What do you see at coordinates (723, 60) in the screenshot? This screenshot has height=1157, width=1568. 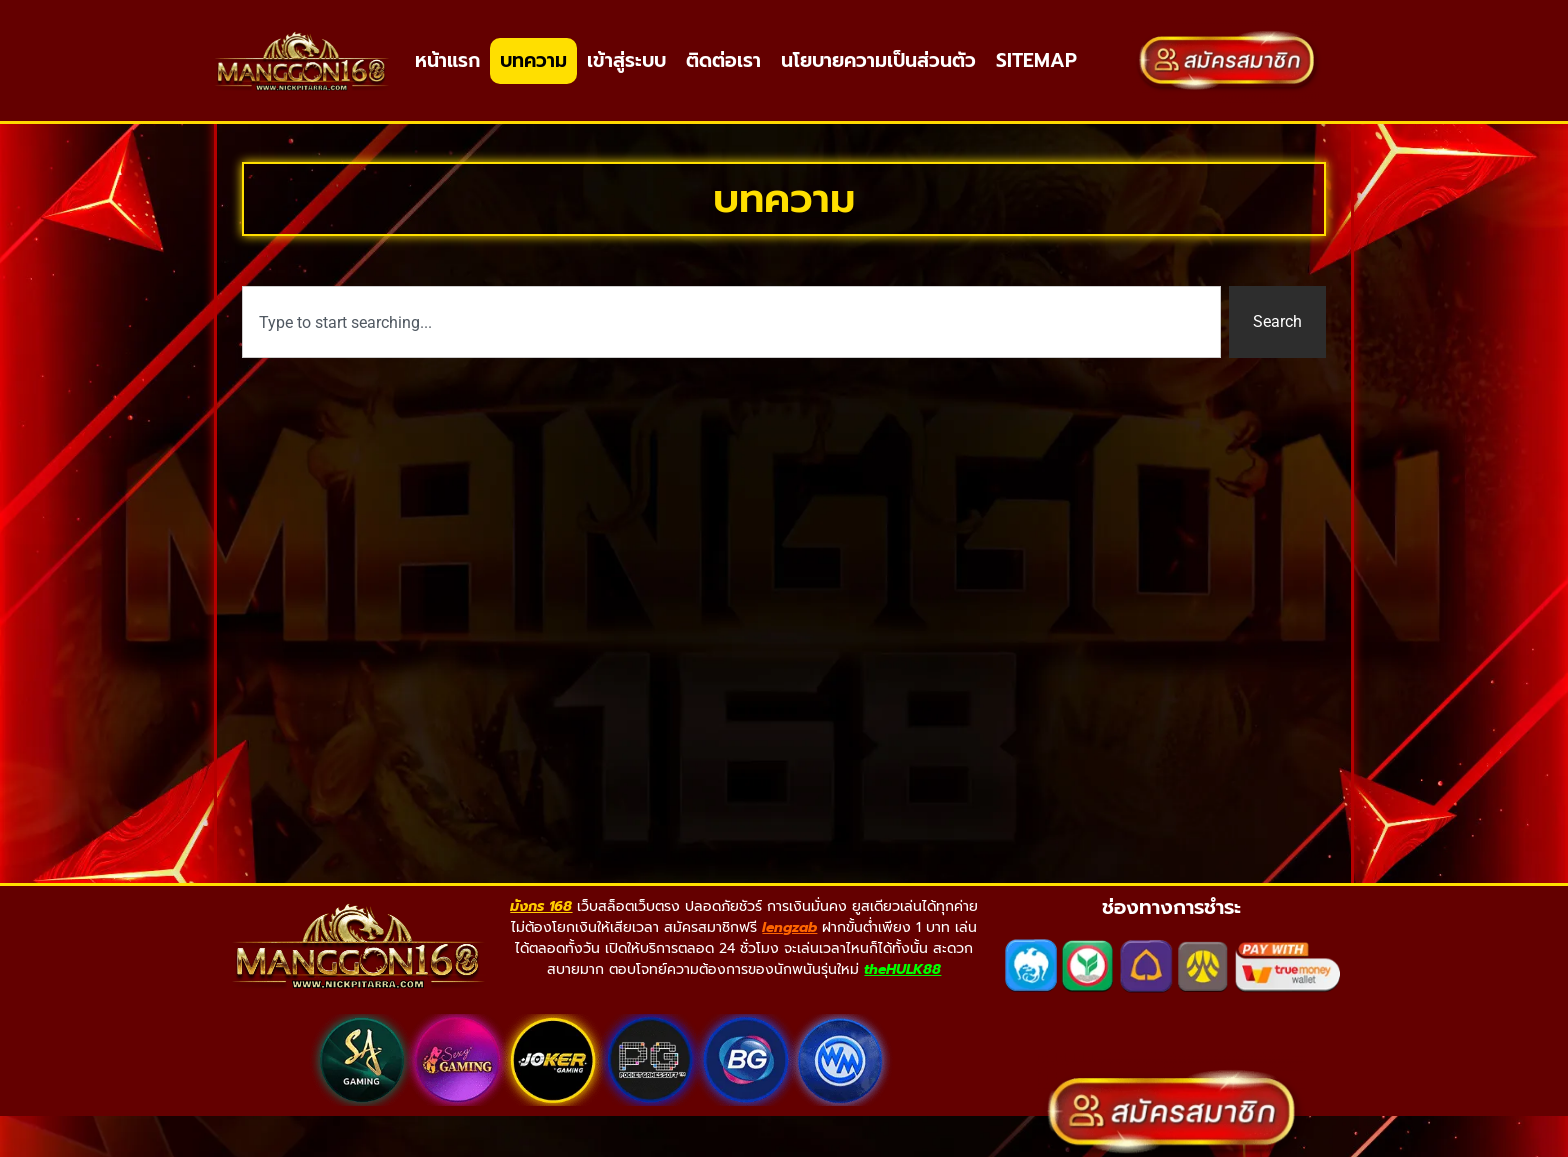 I see `ติดต่อเรา` at bounding box center [723, 60].